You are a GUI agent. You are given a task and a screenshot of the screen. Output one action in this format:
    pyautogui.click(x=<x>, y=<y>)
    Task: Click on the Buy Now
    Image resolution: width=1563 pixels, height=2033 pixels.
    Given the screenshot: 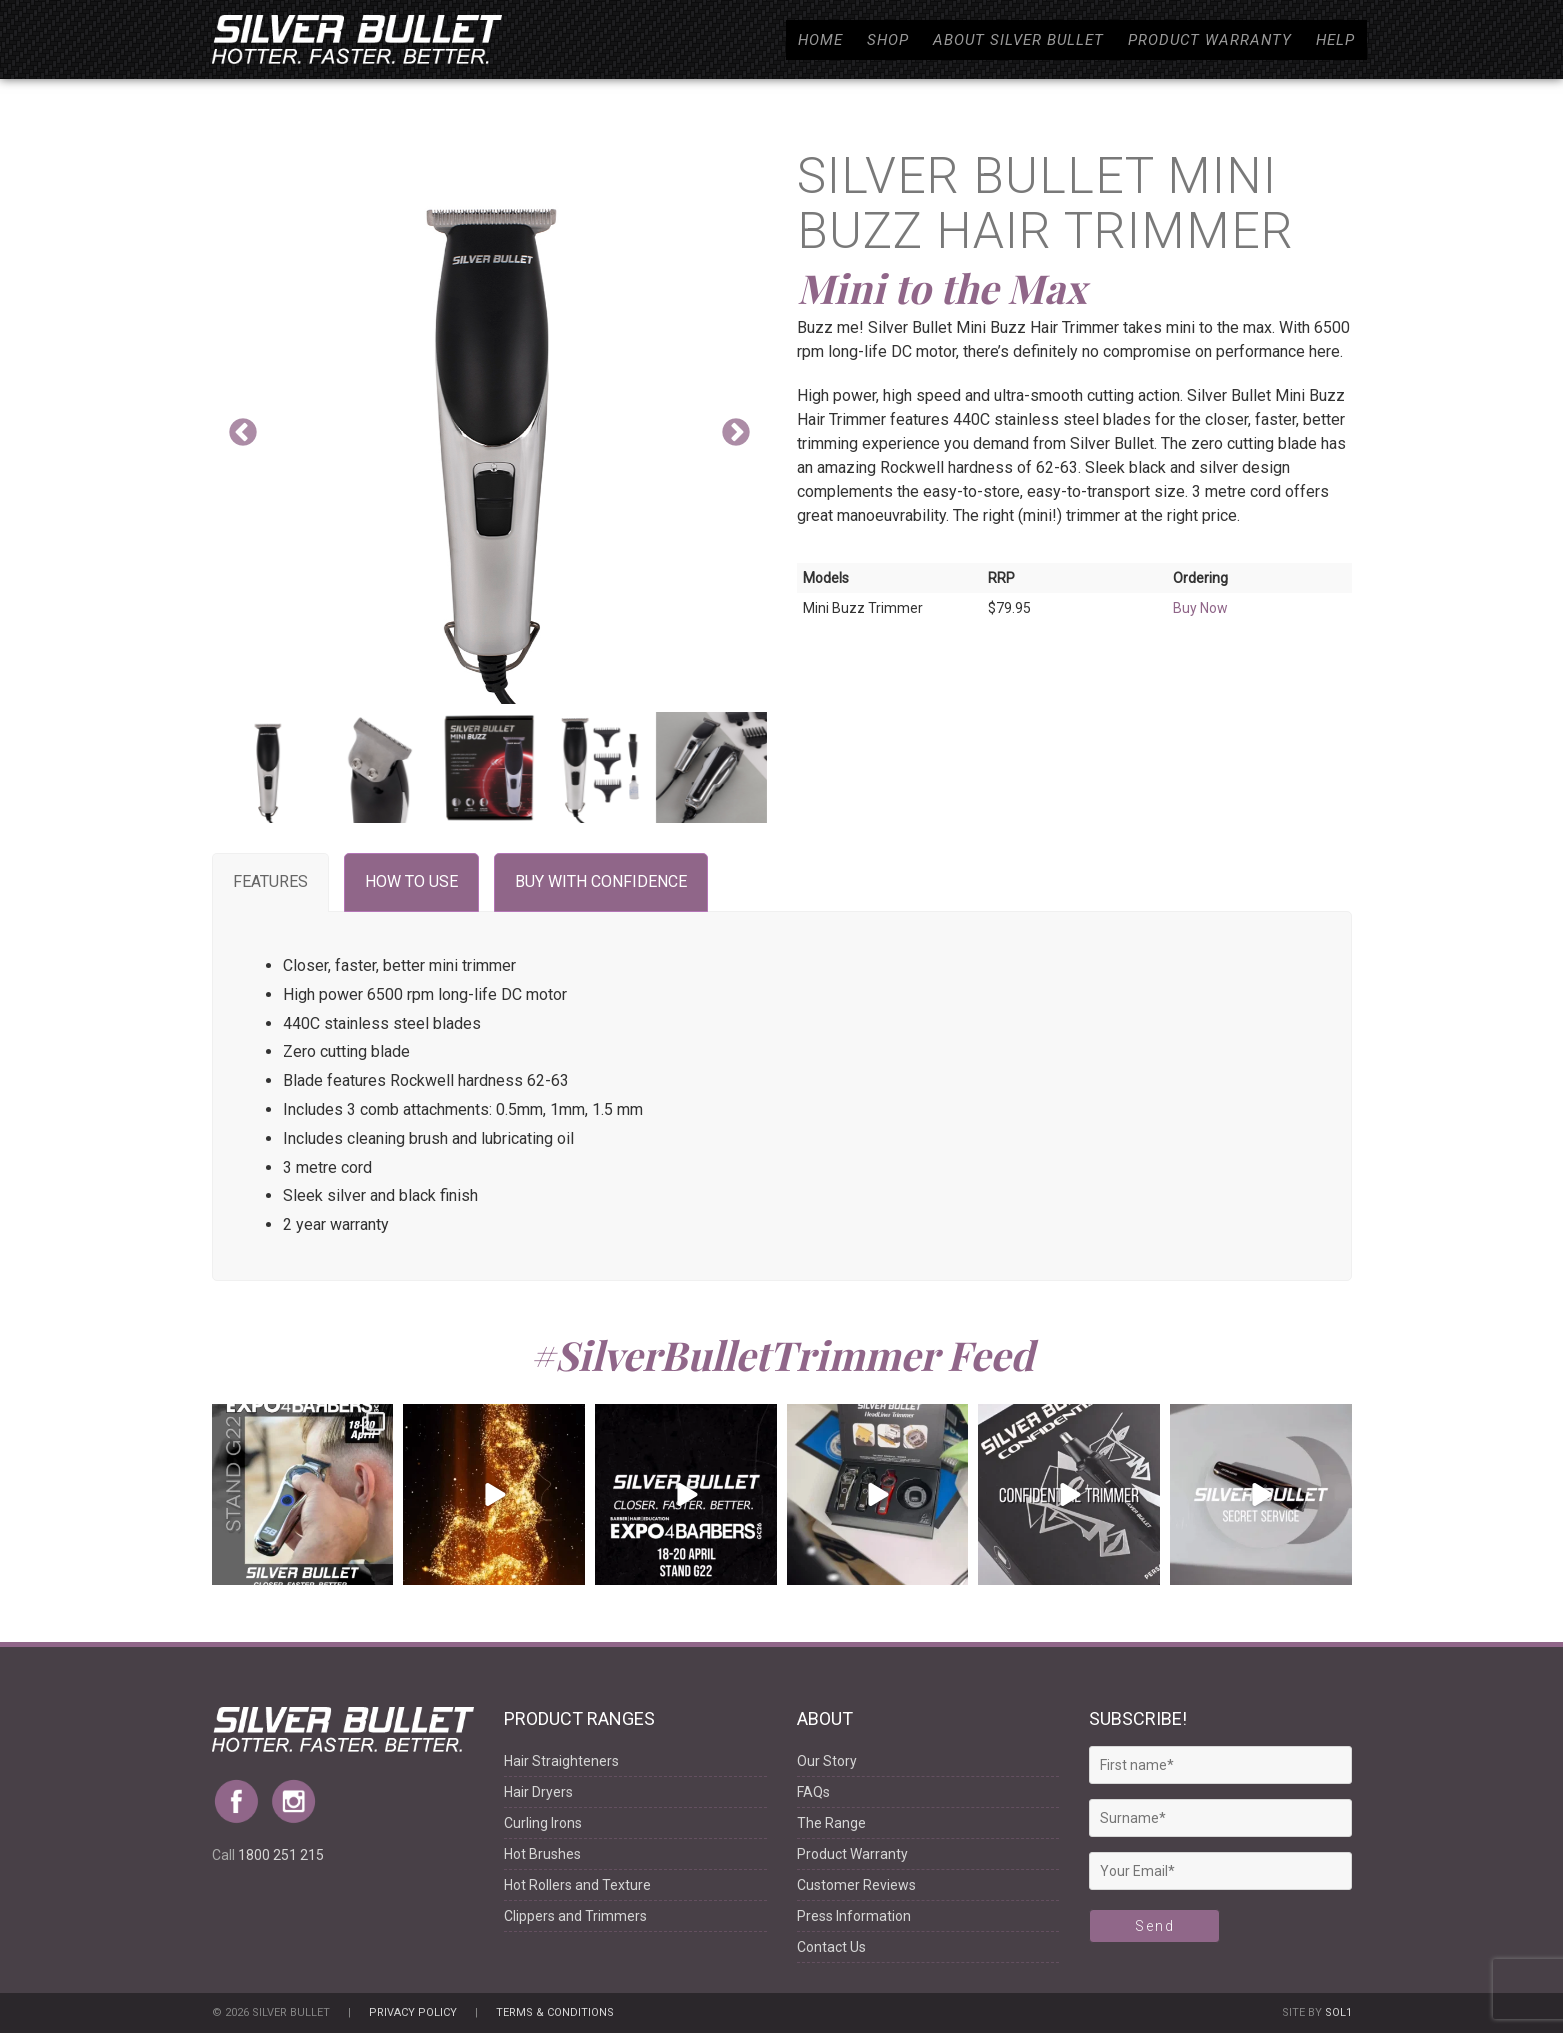 What is the action you would take?
    pyautogui.click(x=1200, y=608)
    